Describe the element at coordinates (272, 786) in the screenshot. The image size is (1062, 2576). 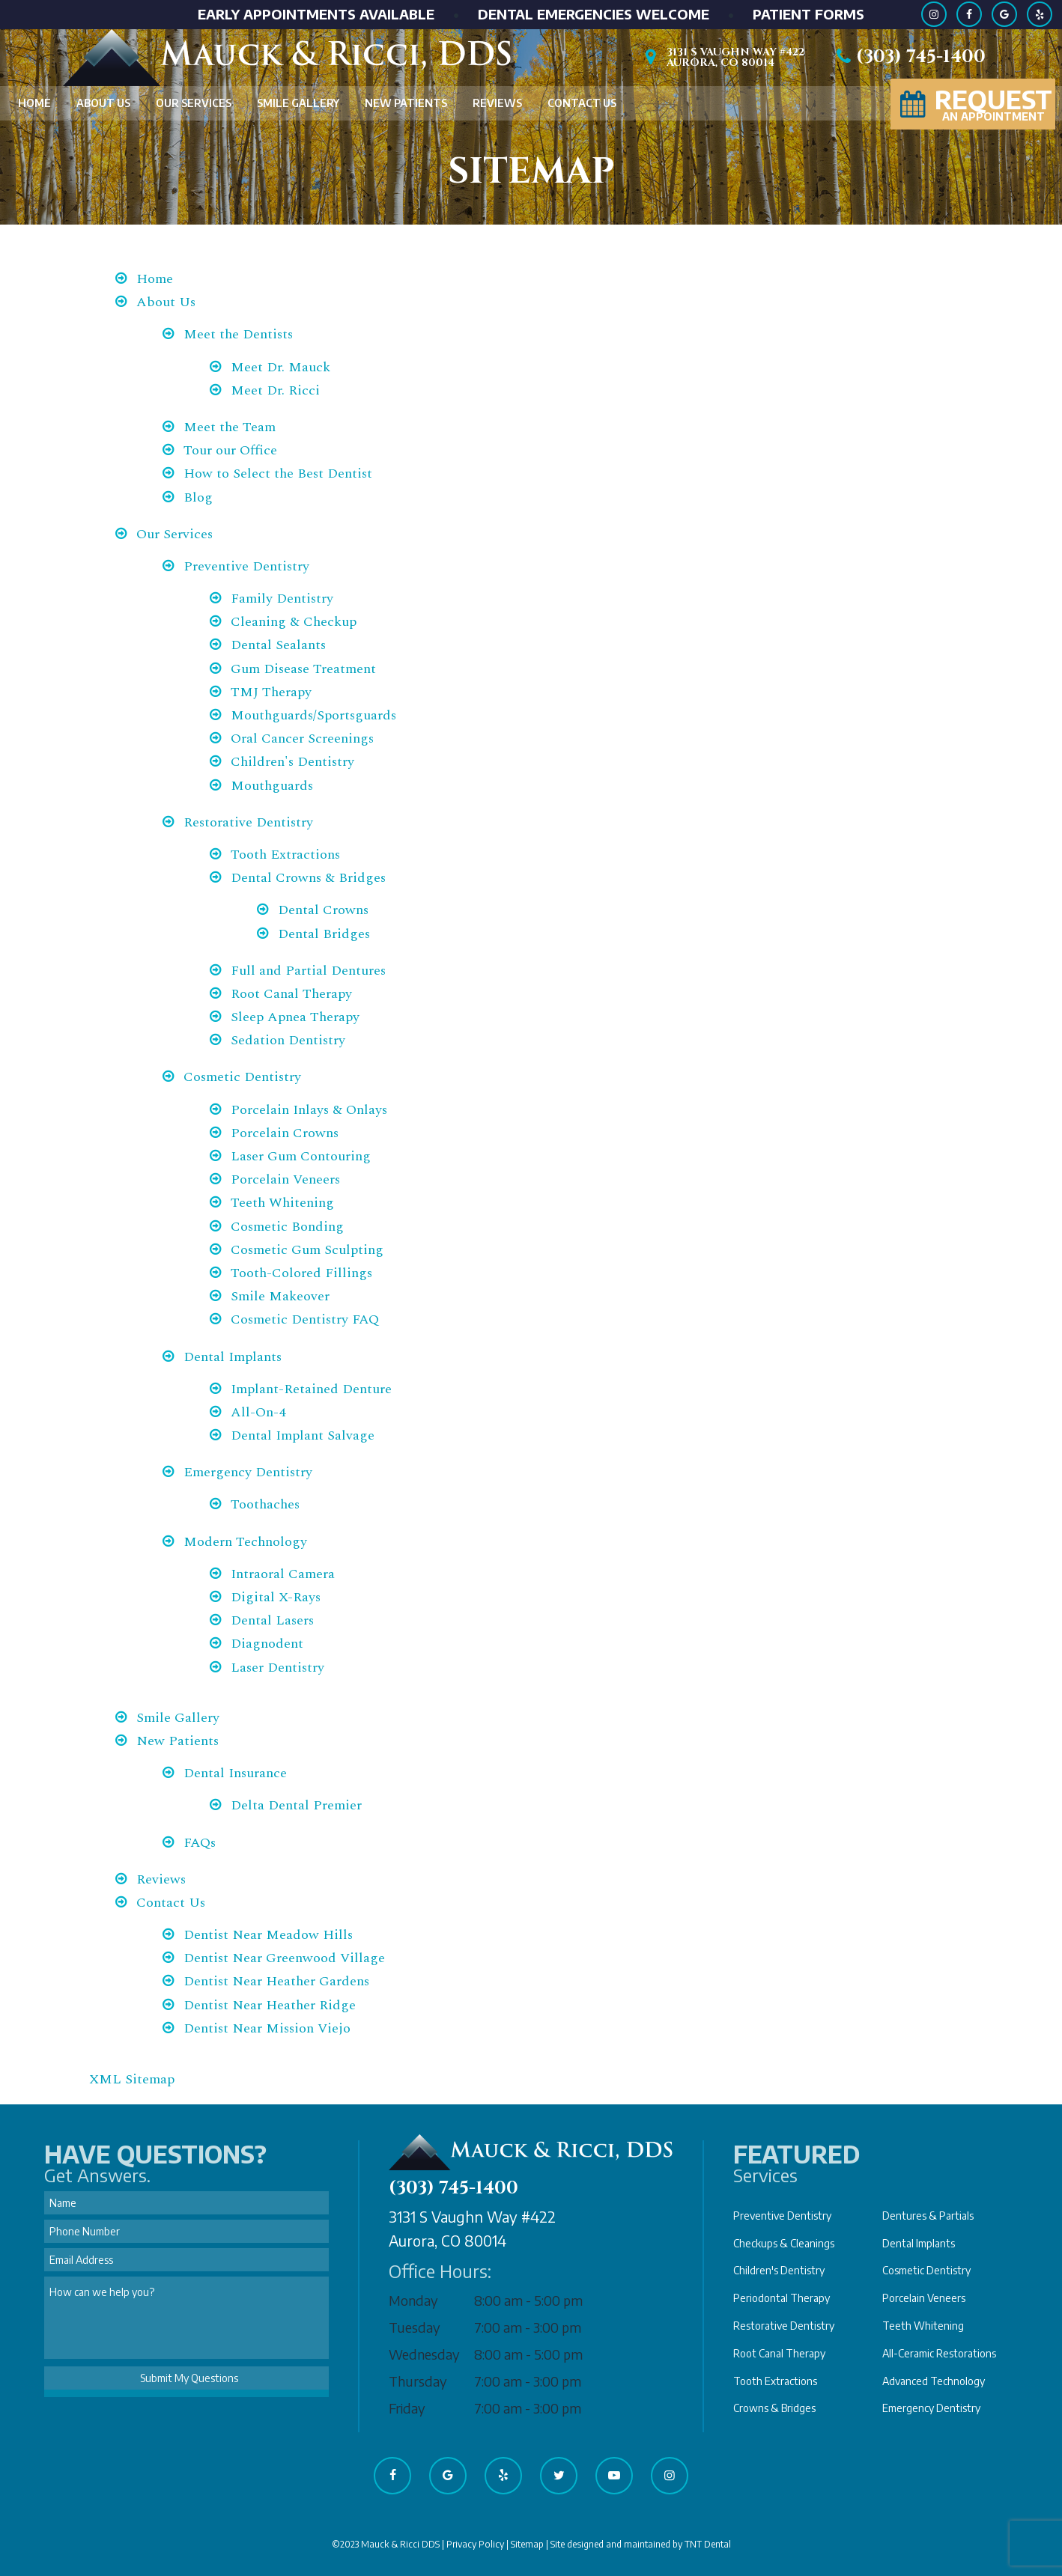
I see `Mouthguards` at that location.